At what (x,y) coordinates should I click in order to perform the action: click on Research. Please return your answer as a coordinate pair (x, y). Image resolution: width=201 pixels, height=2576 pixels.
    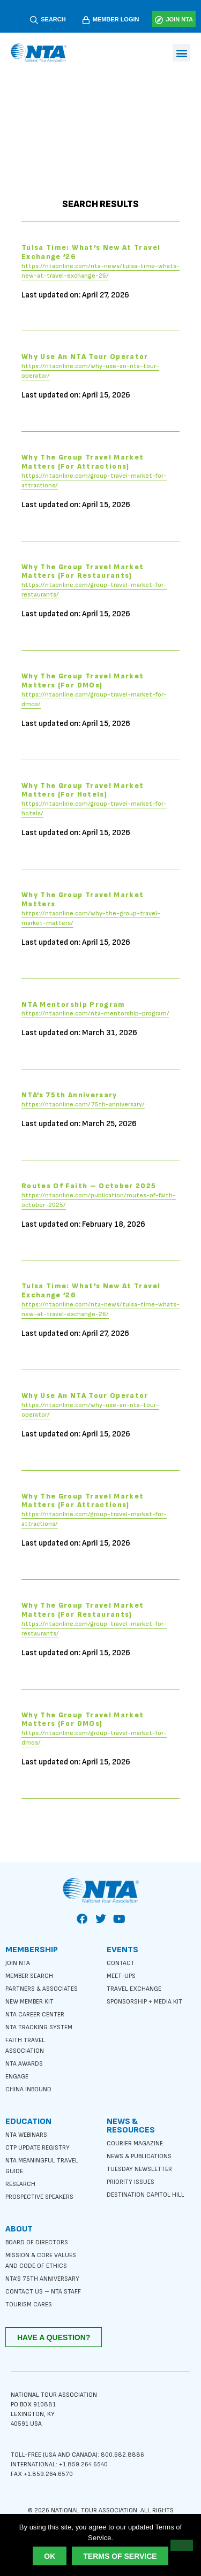
    Looking at the image, I should click on (20, 2184).